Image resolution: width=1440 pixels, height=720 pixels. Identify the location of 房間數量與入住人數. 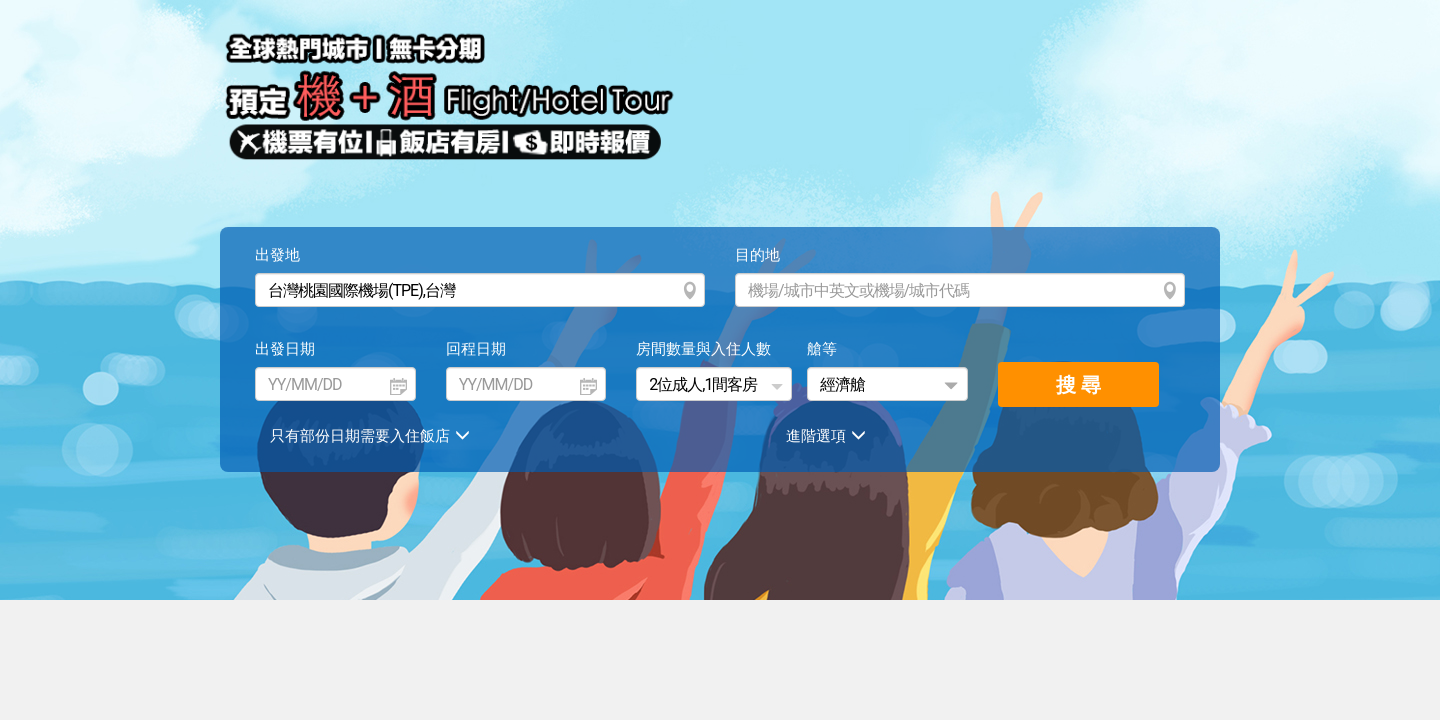
(703, 349).